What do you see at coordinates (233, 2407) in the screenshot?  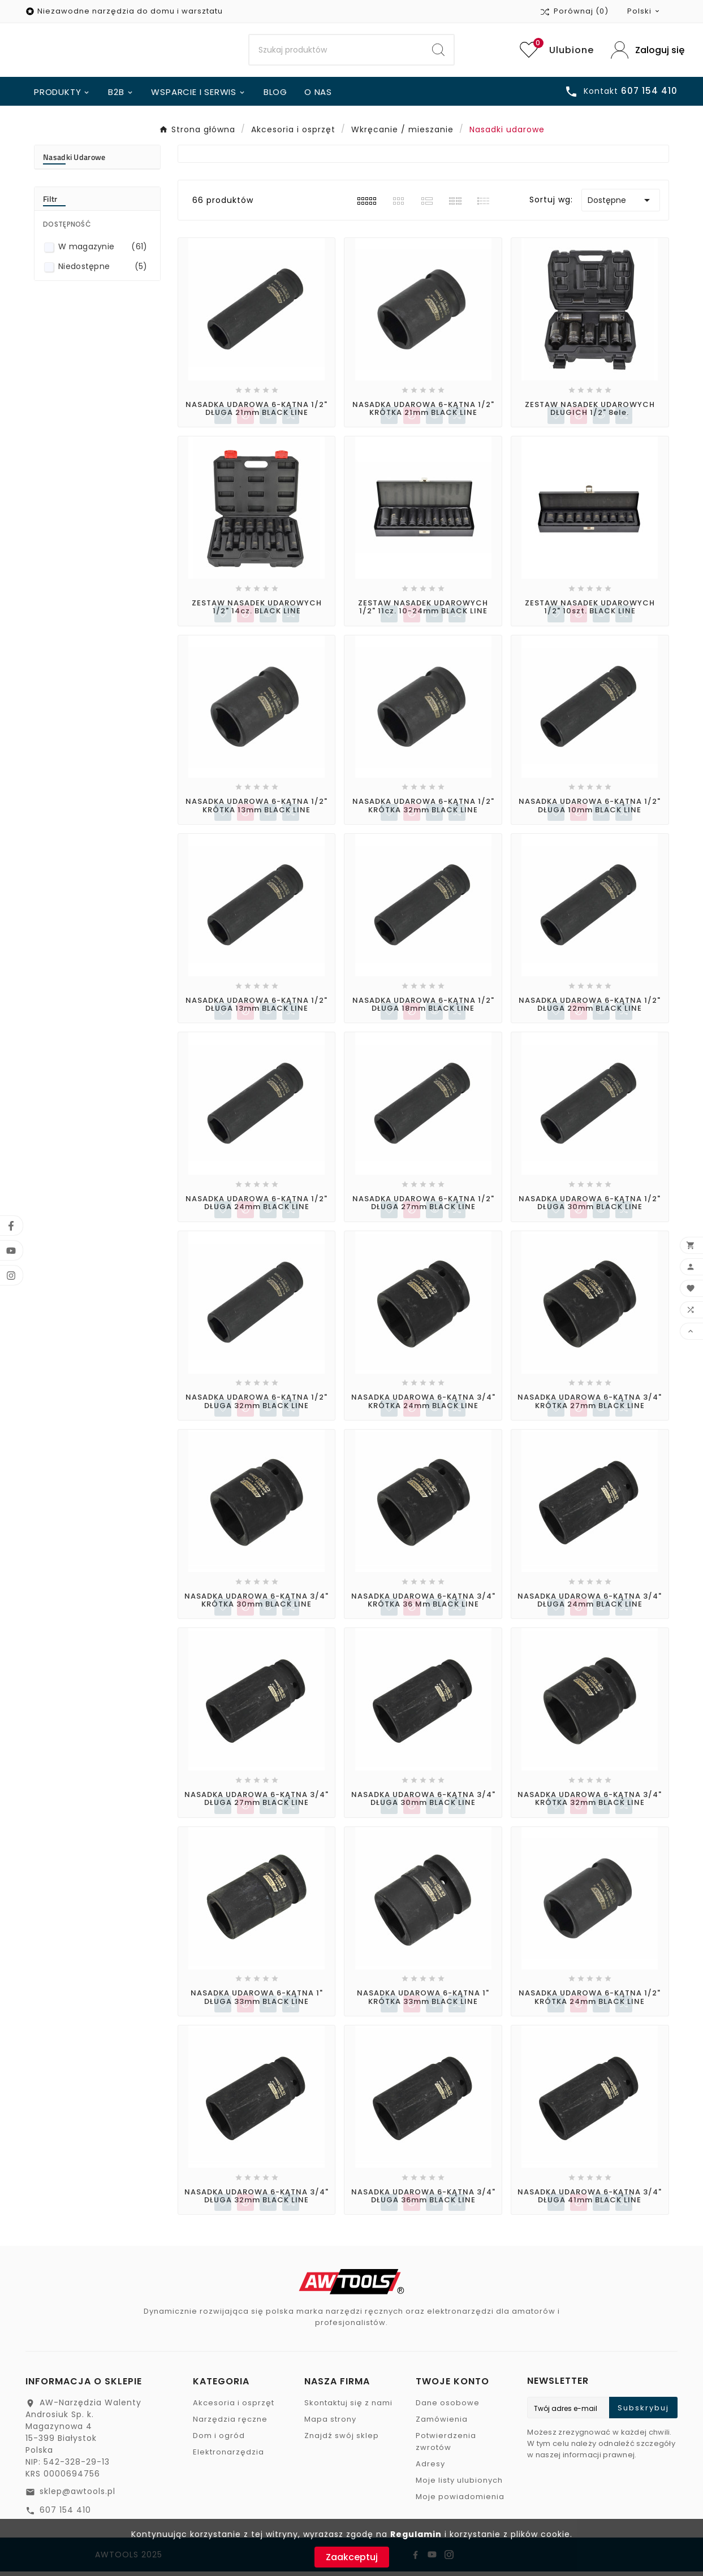 I see `Akcesoria i osprzęt` at bounding box center [233, 2407].